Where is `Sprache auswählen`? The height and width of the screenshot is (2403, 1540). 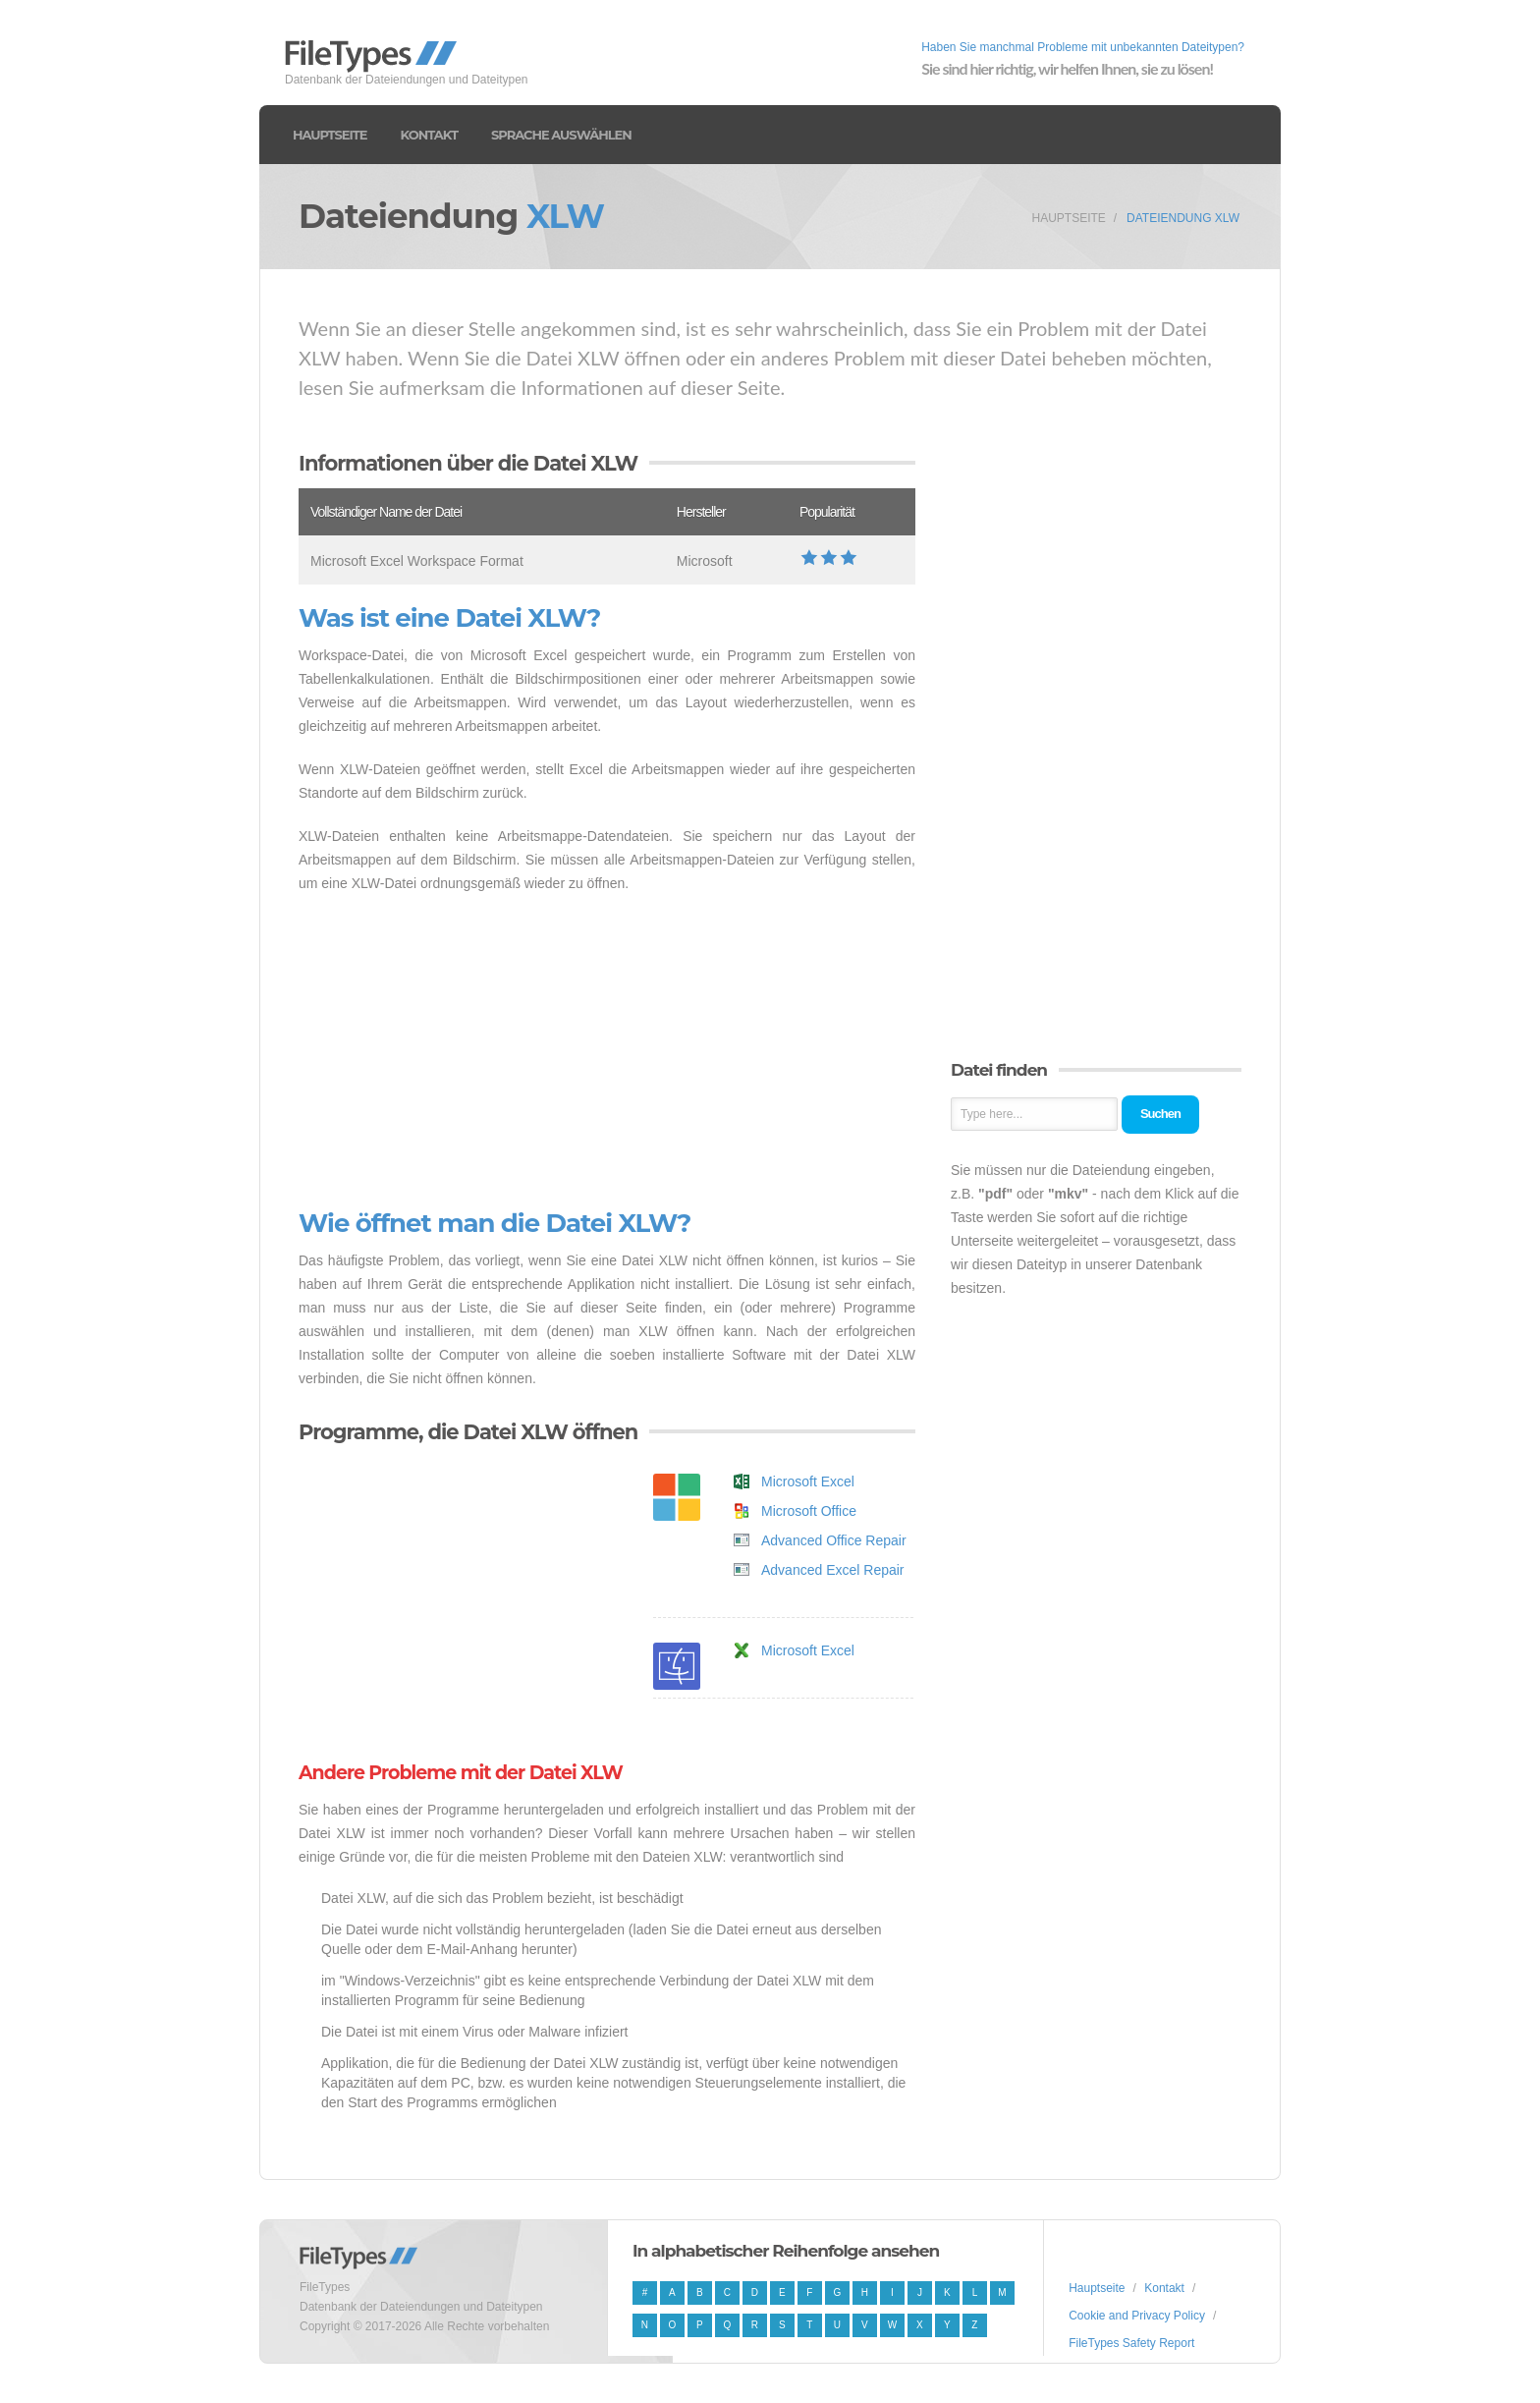
Sprache auswählen is located at coordinates (561, 134).